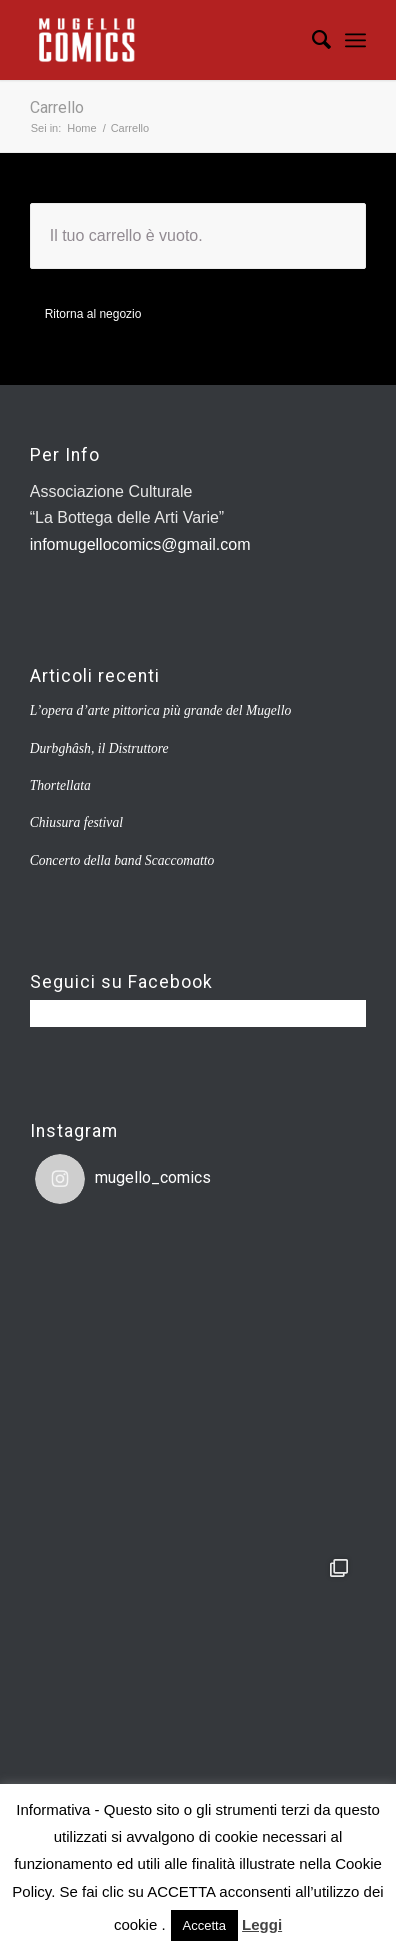 The image size is (396, 1953). Describe the element at coordinates (57, 107) in the screenshot. I see `Carrello` at that location.